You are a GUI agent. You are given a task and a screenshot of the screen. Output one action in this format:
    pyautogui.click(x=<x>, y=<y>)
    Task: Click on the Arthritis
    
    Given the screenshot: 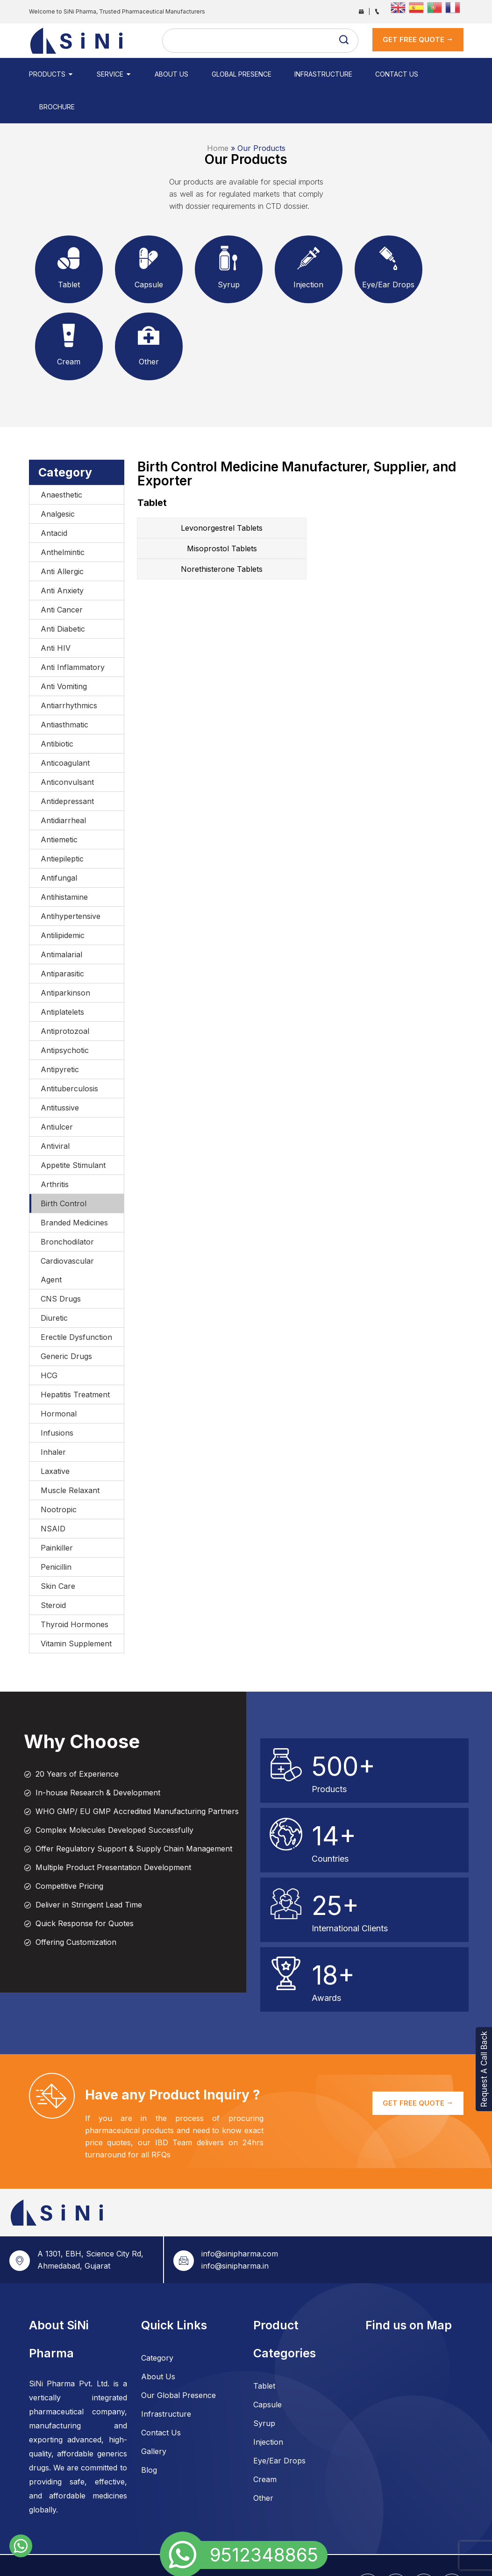 What is the action you would take?
    pyautogui.click(x=55, y=1151)
    